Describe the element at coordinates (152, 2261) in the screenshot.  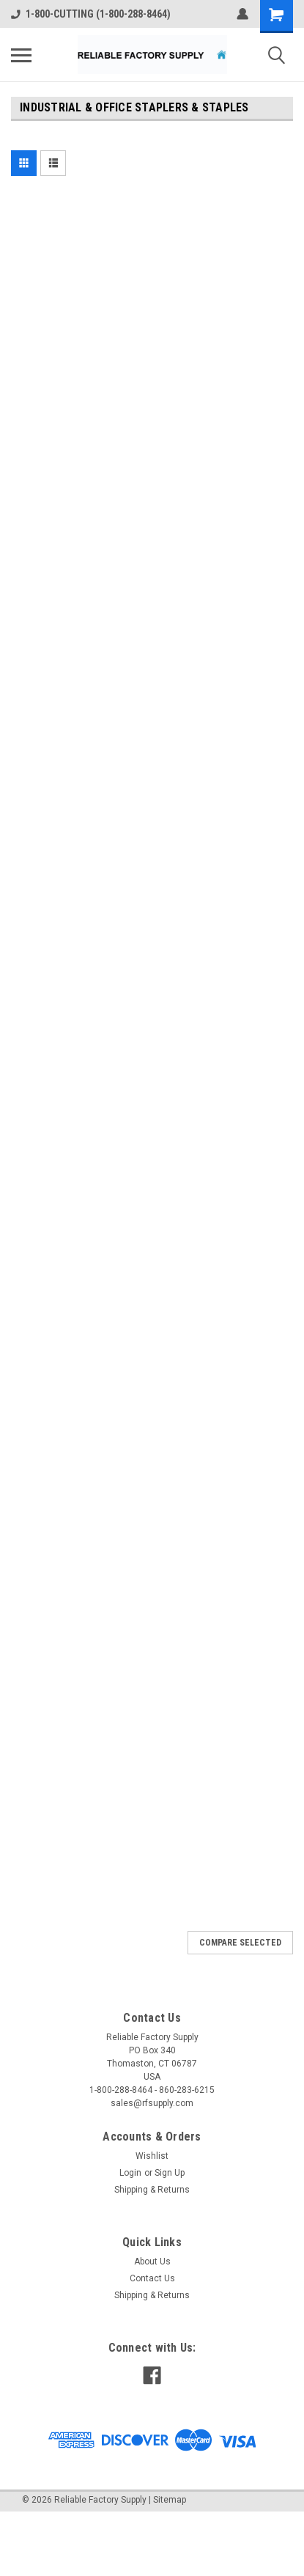
I see `About Us` at that location.